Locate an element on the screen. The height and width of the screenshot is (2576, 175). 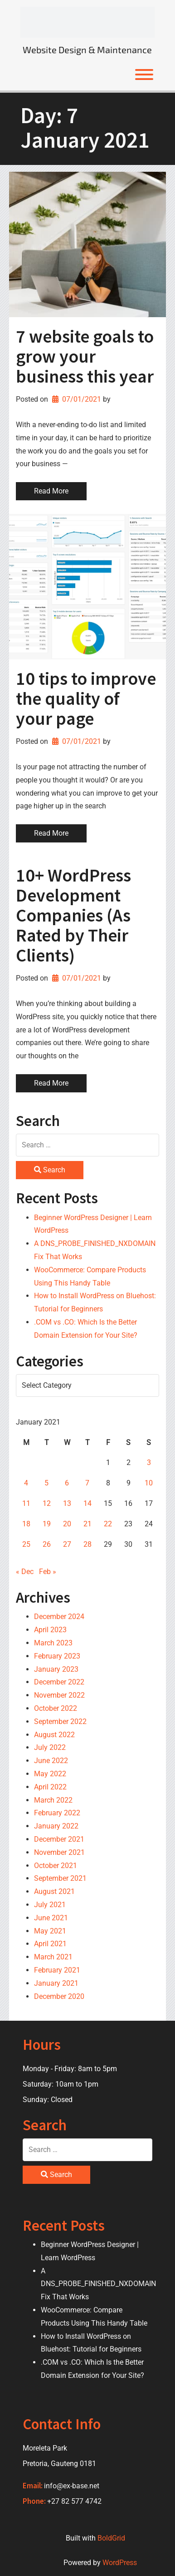
May 2022 is located at coordinates (50, 1773).